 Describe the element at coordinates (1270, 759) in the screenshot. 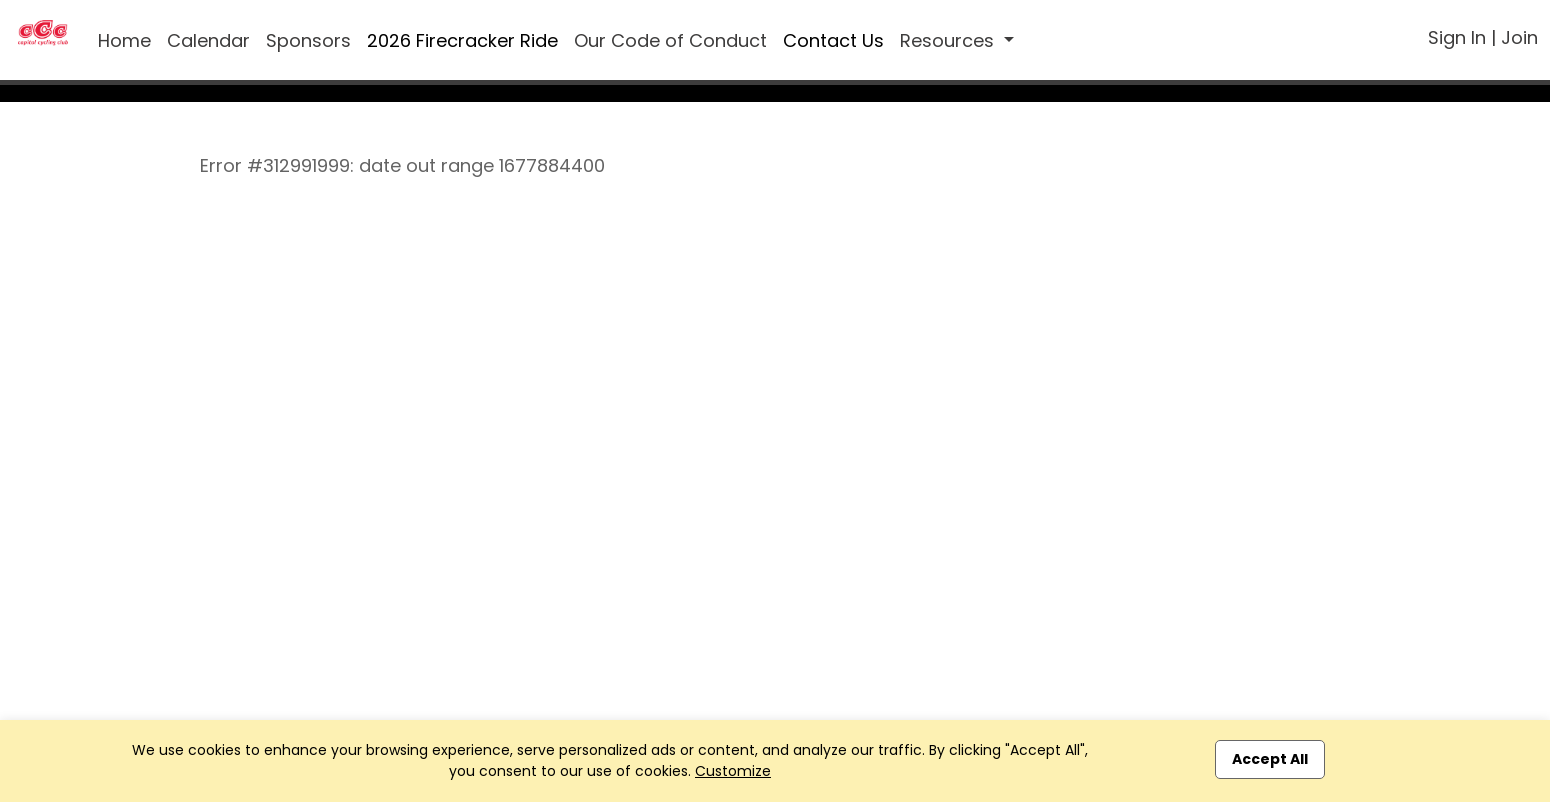

I see `Accept All` at that location.